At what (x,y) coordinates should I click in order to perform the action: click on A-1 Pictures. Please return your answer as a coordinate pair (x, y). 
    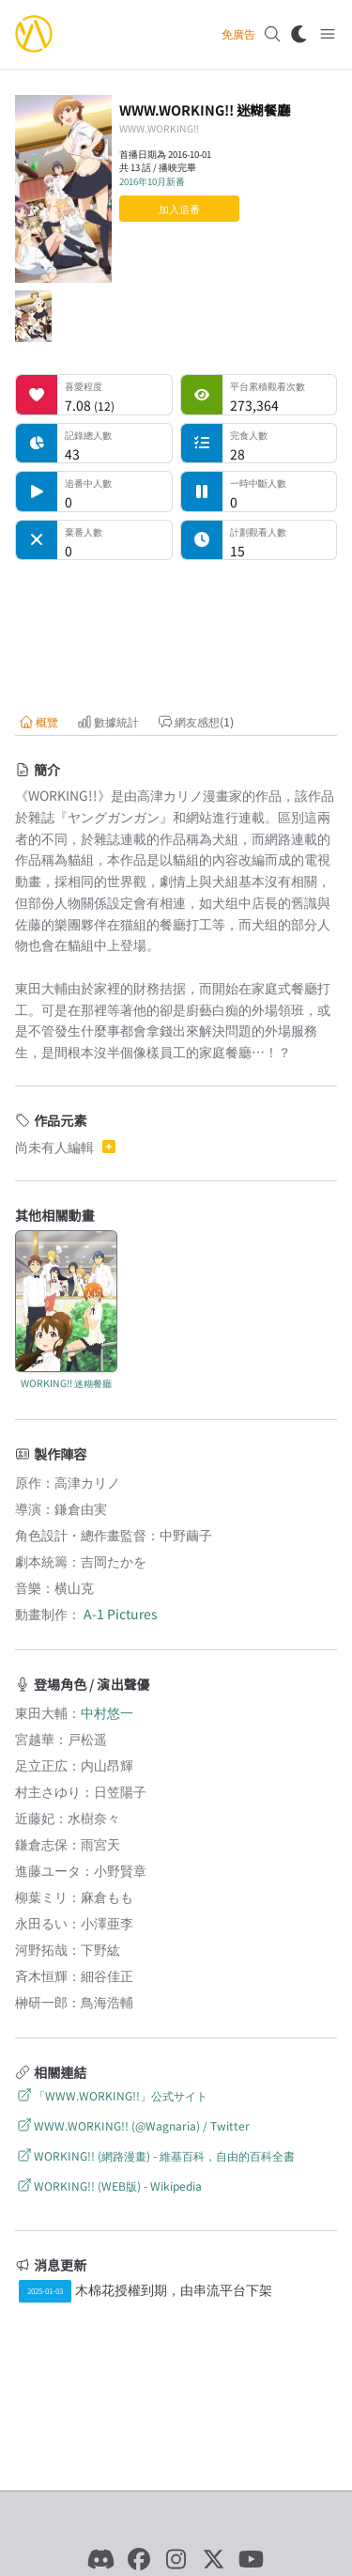
    Looking at the image, I should click on (121, 1613).